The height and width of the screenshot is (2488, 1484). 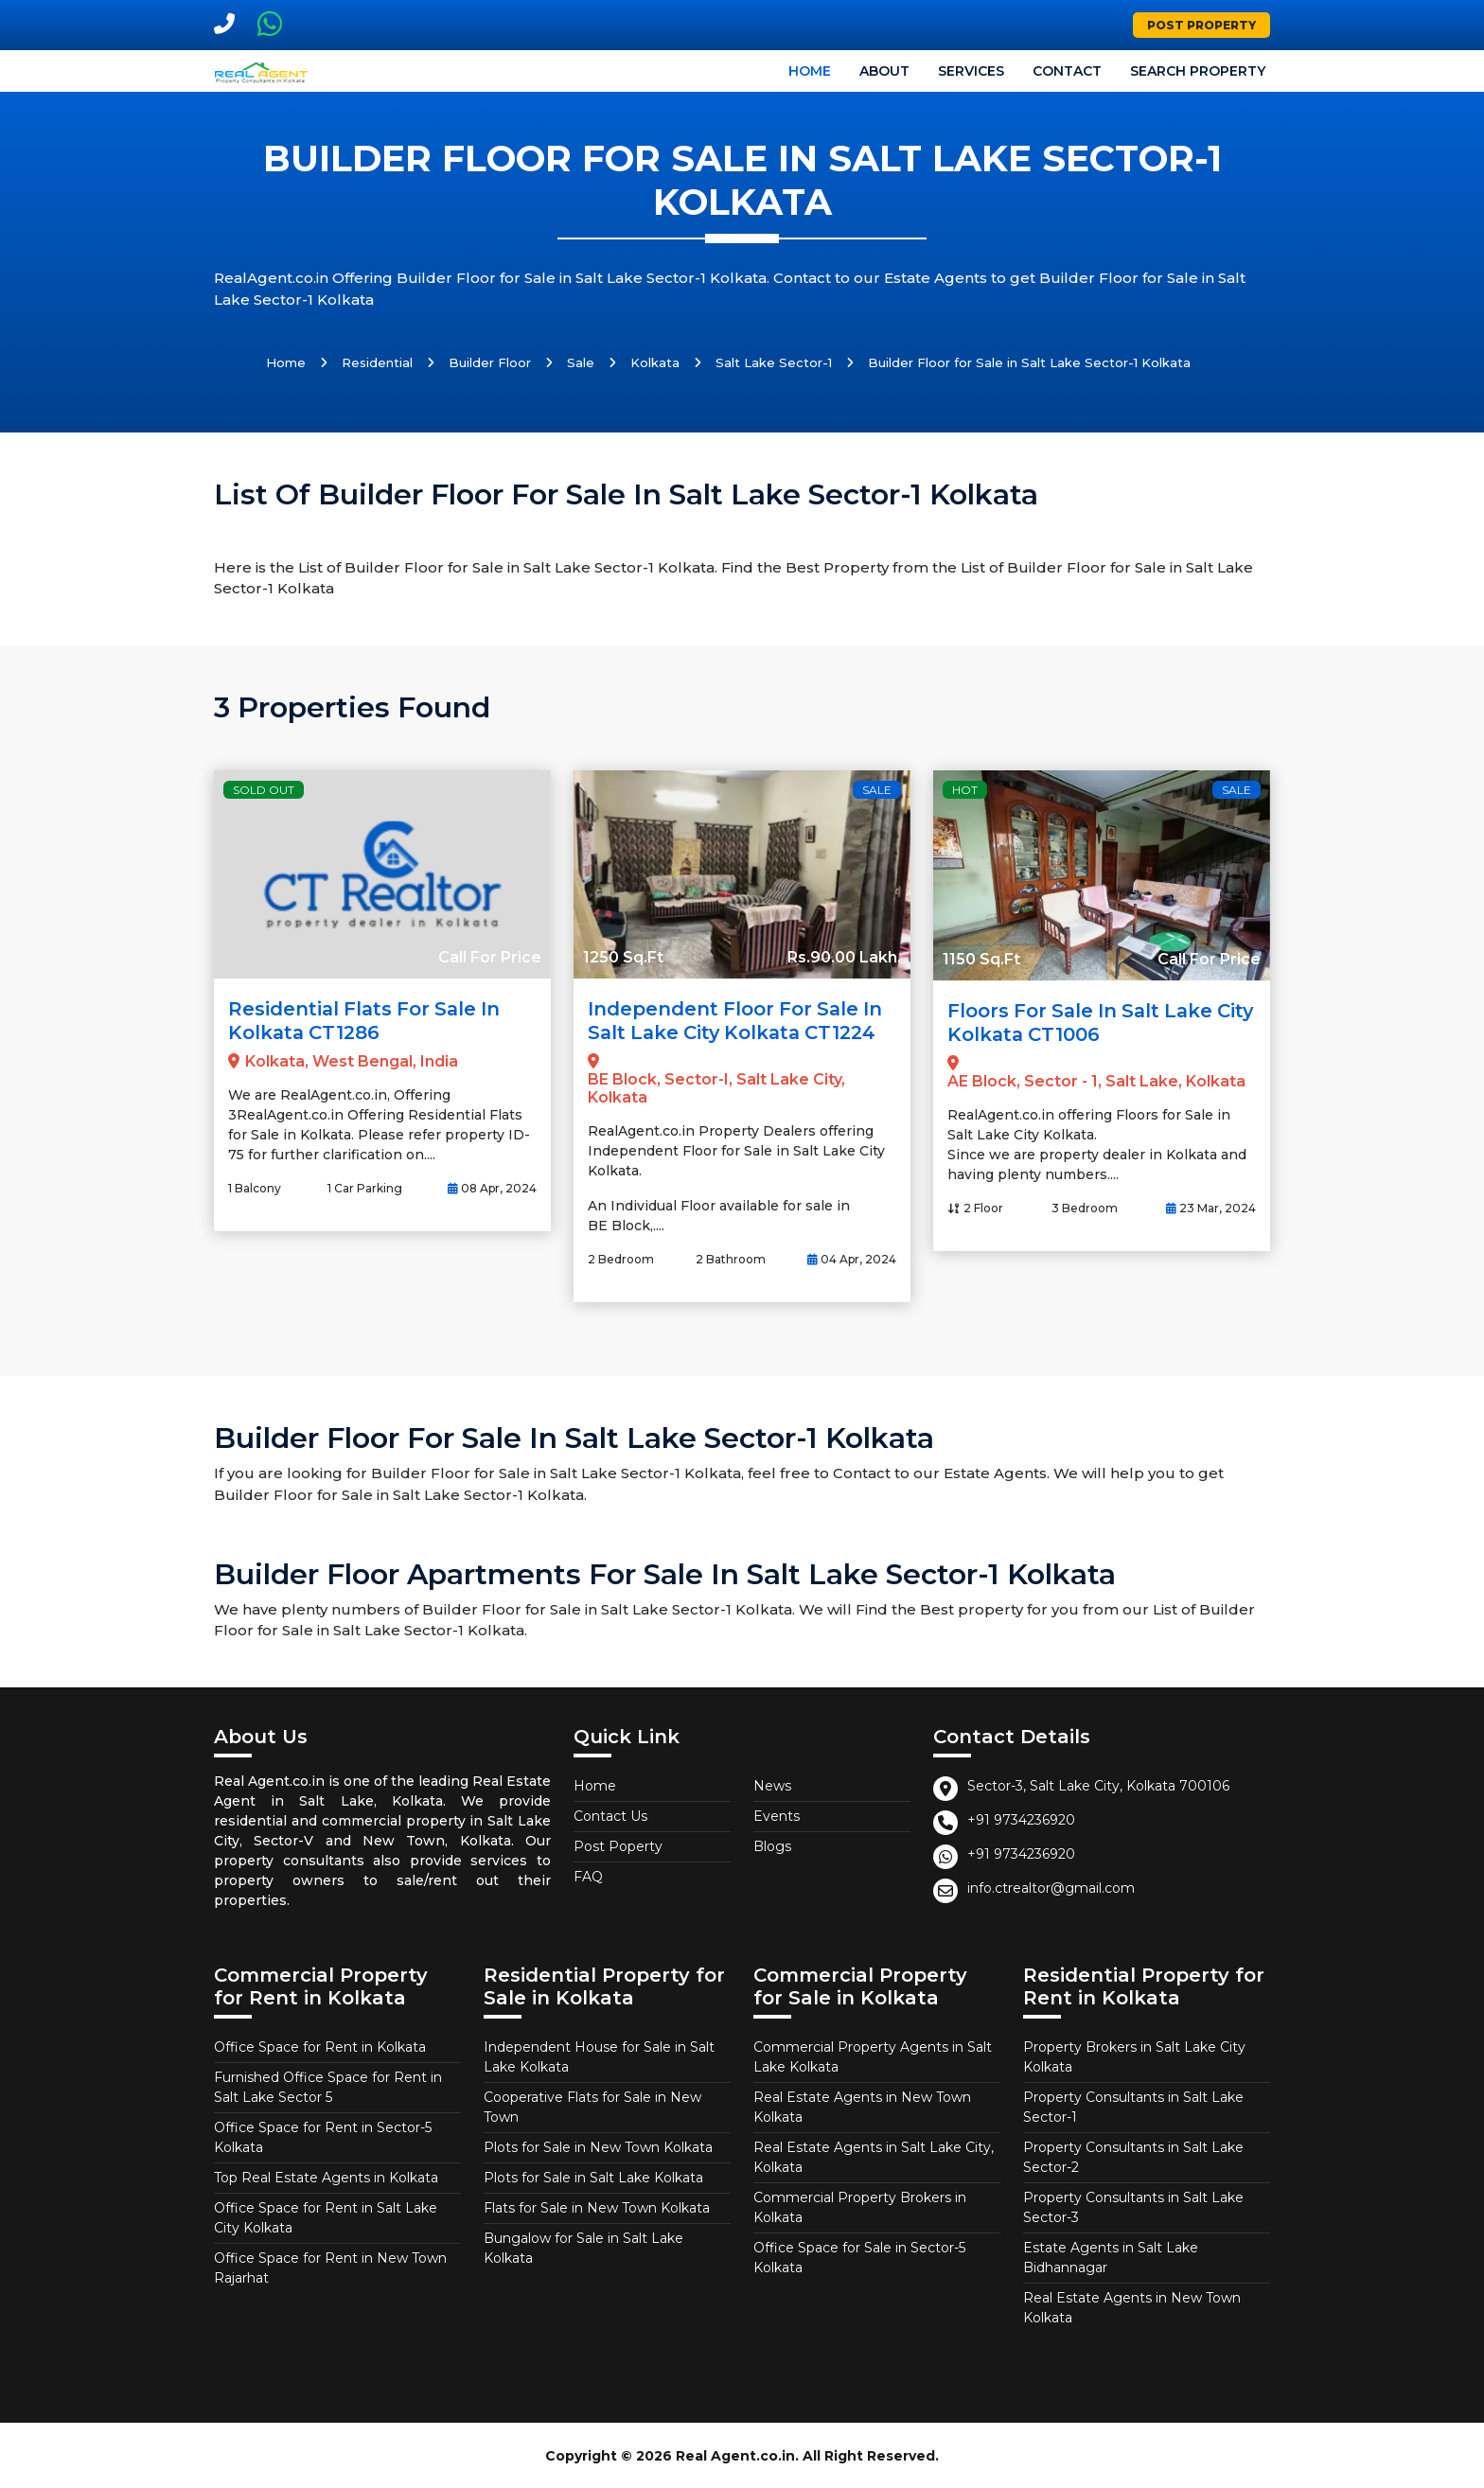 What do you see at coordinates (772, 1783) in the screenshot?
I see `News` at bounding box center [772, 1783].